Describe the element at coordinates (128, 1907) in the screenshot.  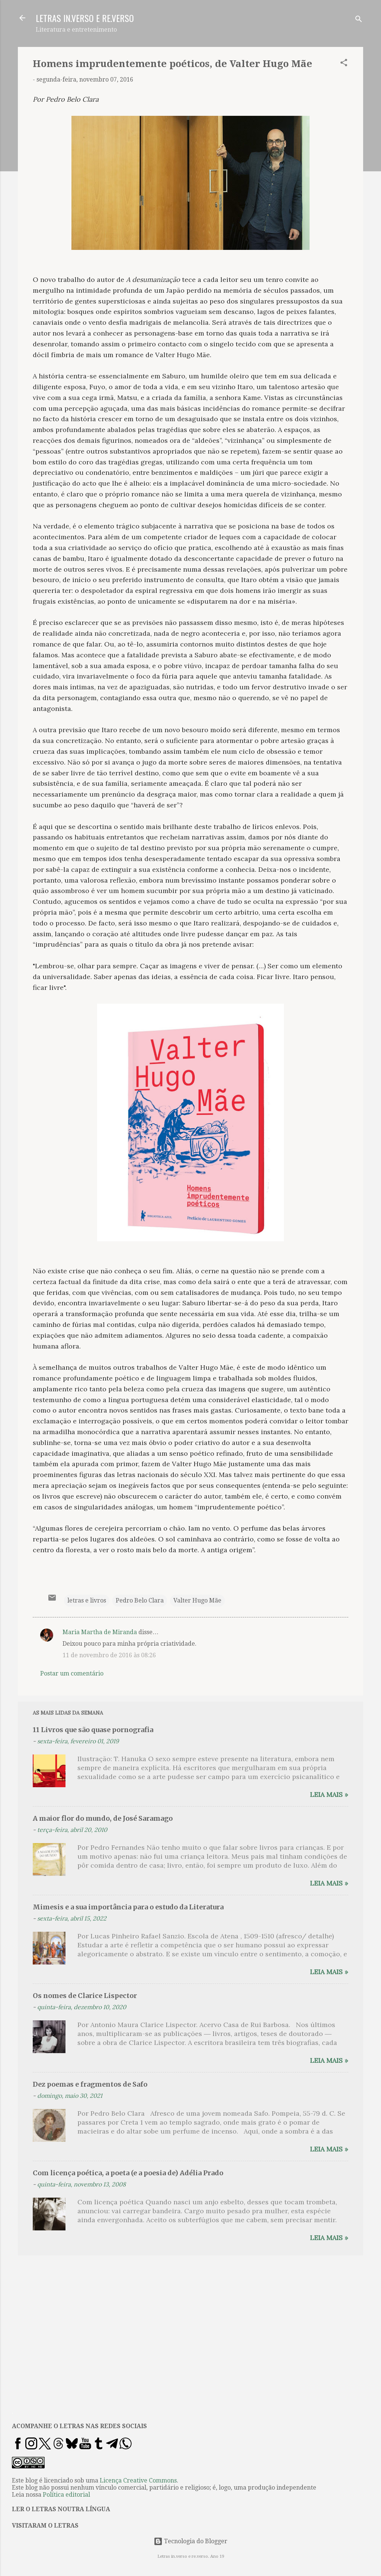
I see `Mimesis e a sua importância para o estudo da Literatura` at that location.